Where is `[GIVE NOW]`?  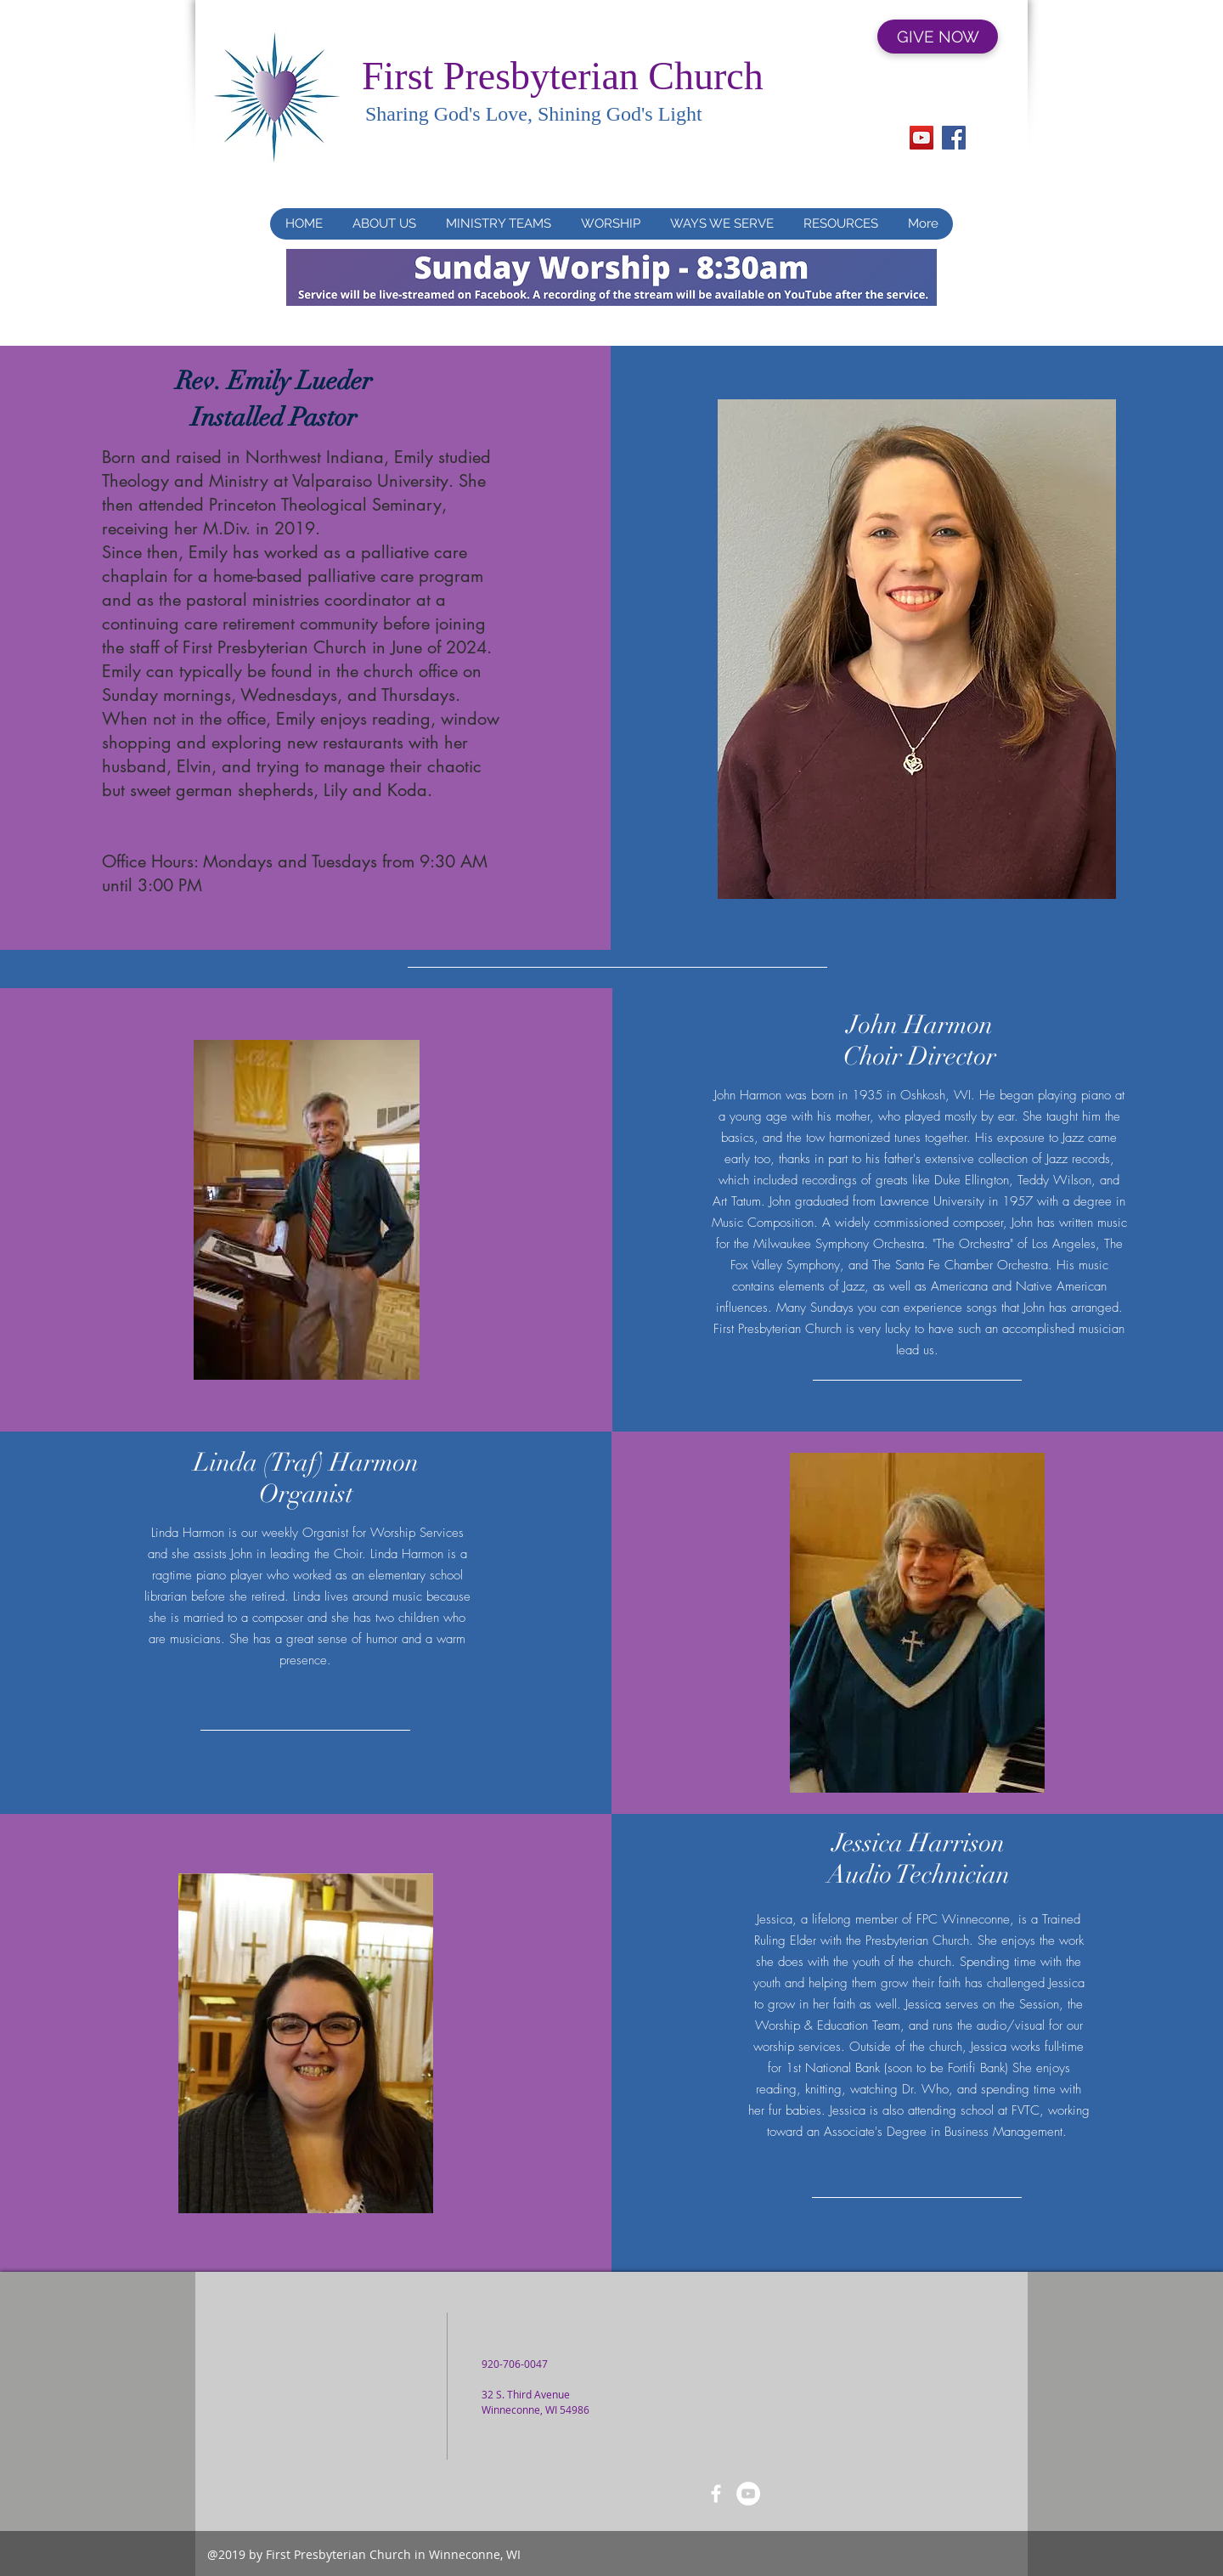 [GIVE NOW] is located at coordinates (937, 37).